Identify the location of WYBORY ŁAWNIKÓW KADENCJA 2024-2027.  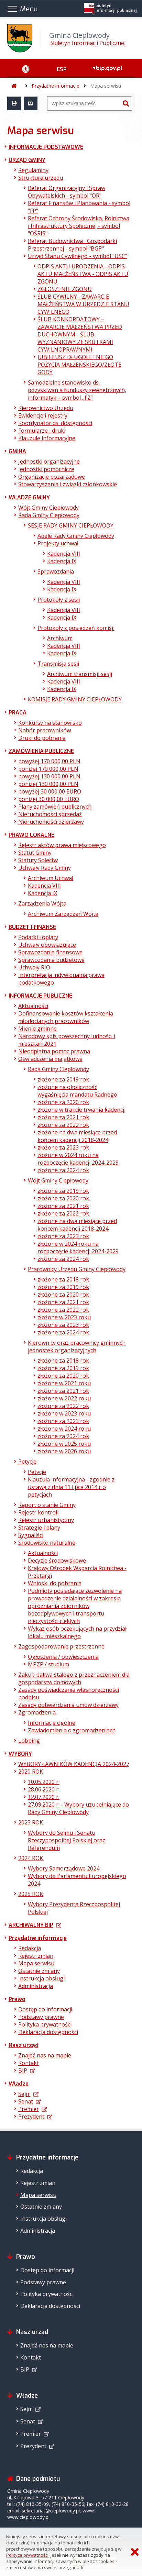
(73, 1764).